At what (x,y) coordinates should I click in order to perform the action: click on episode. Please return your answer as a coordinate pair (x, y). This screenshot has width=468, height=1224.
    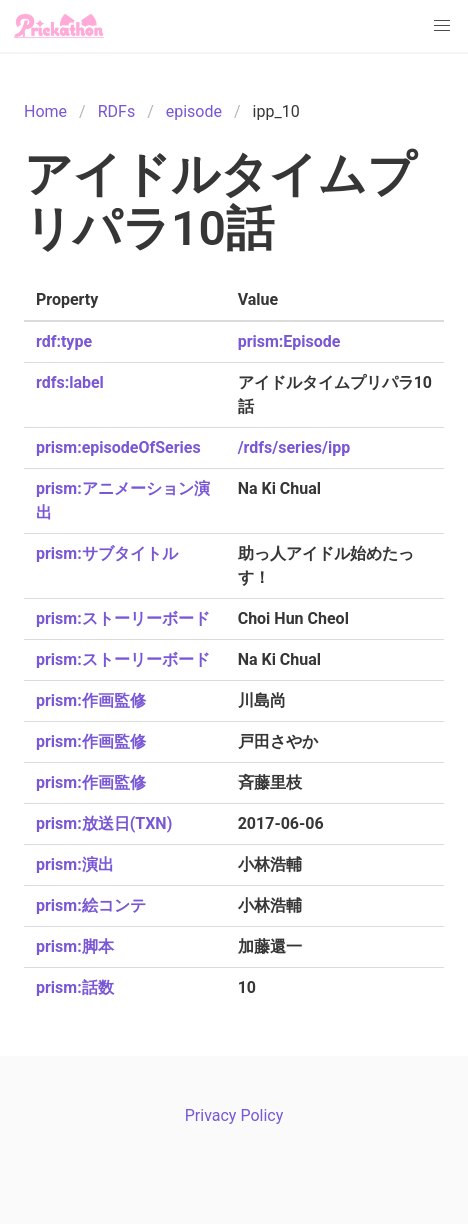
    Looking at the image, I should click on (194, 111).